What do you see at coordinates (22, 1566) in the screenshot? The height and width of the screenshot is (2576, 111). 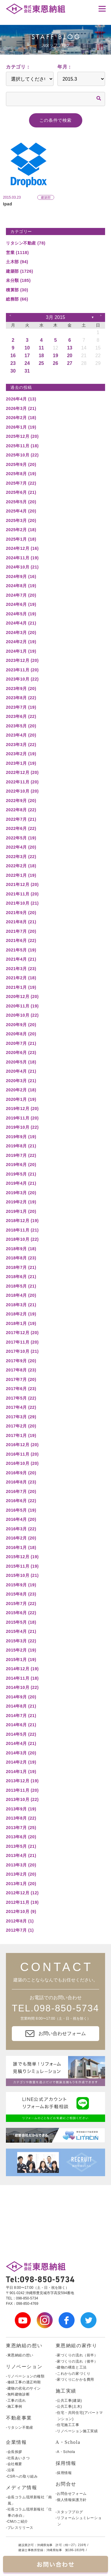 I see `2015年11月 (19)` at bounding box center [22, 1566].